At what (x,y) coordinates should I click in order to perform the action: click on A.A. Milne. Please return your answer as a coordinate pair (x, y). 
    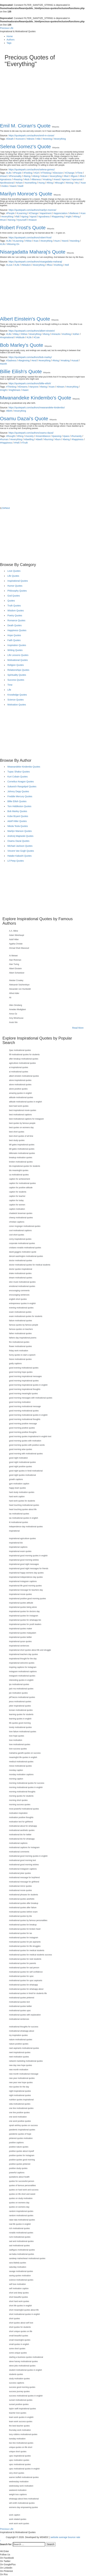
    Looking at the image, I should click on (13, 931).